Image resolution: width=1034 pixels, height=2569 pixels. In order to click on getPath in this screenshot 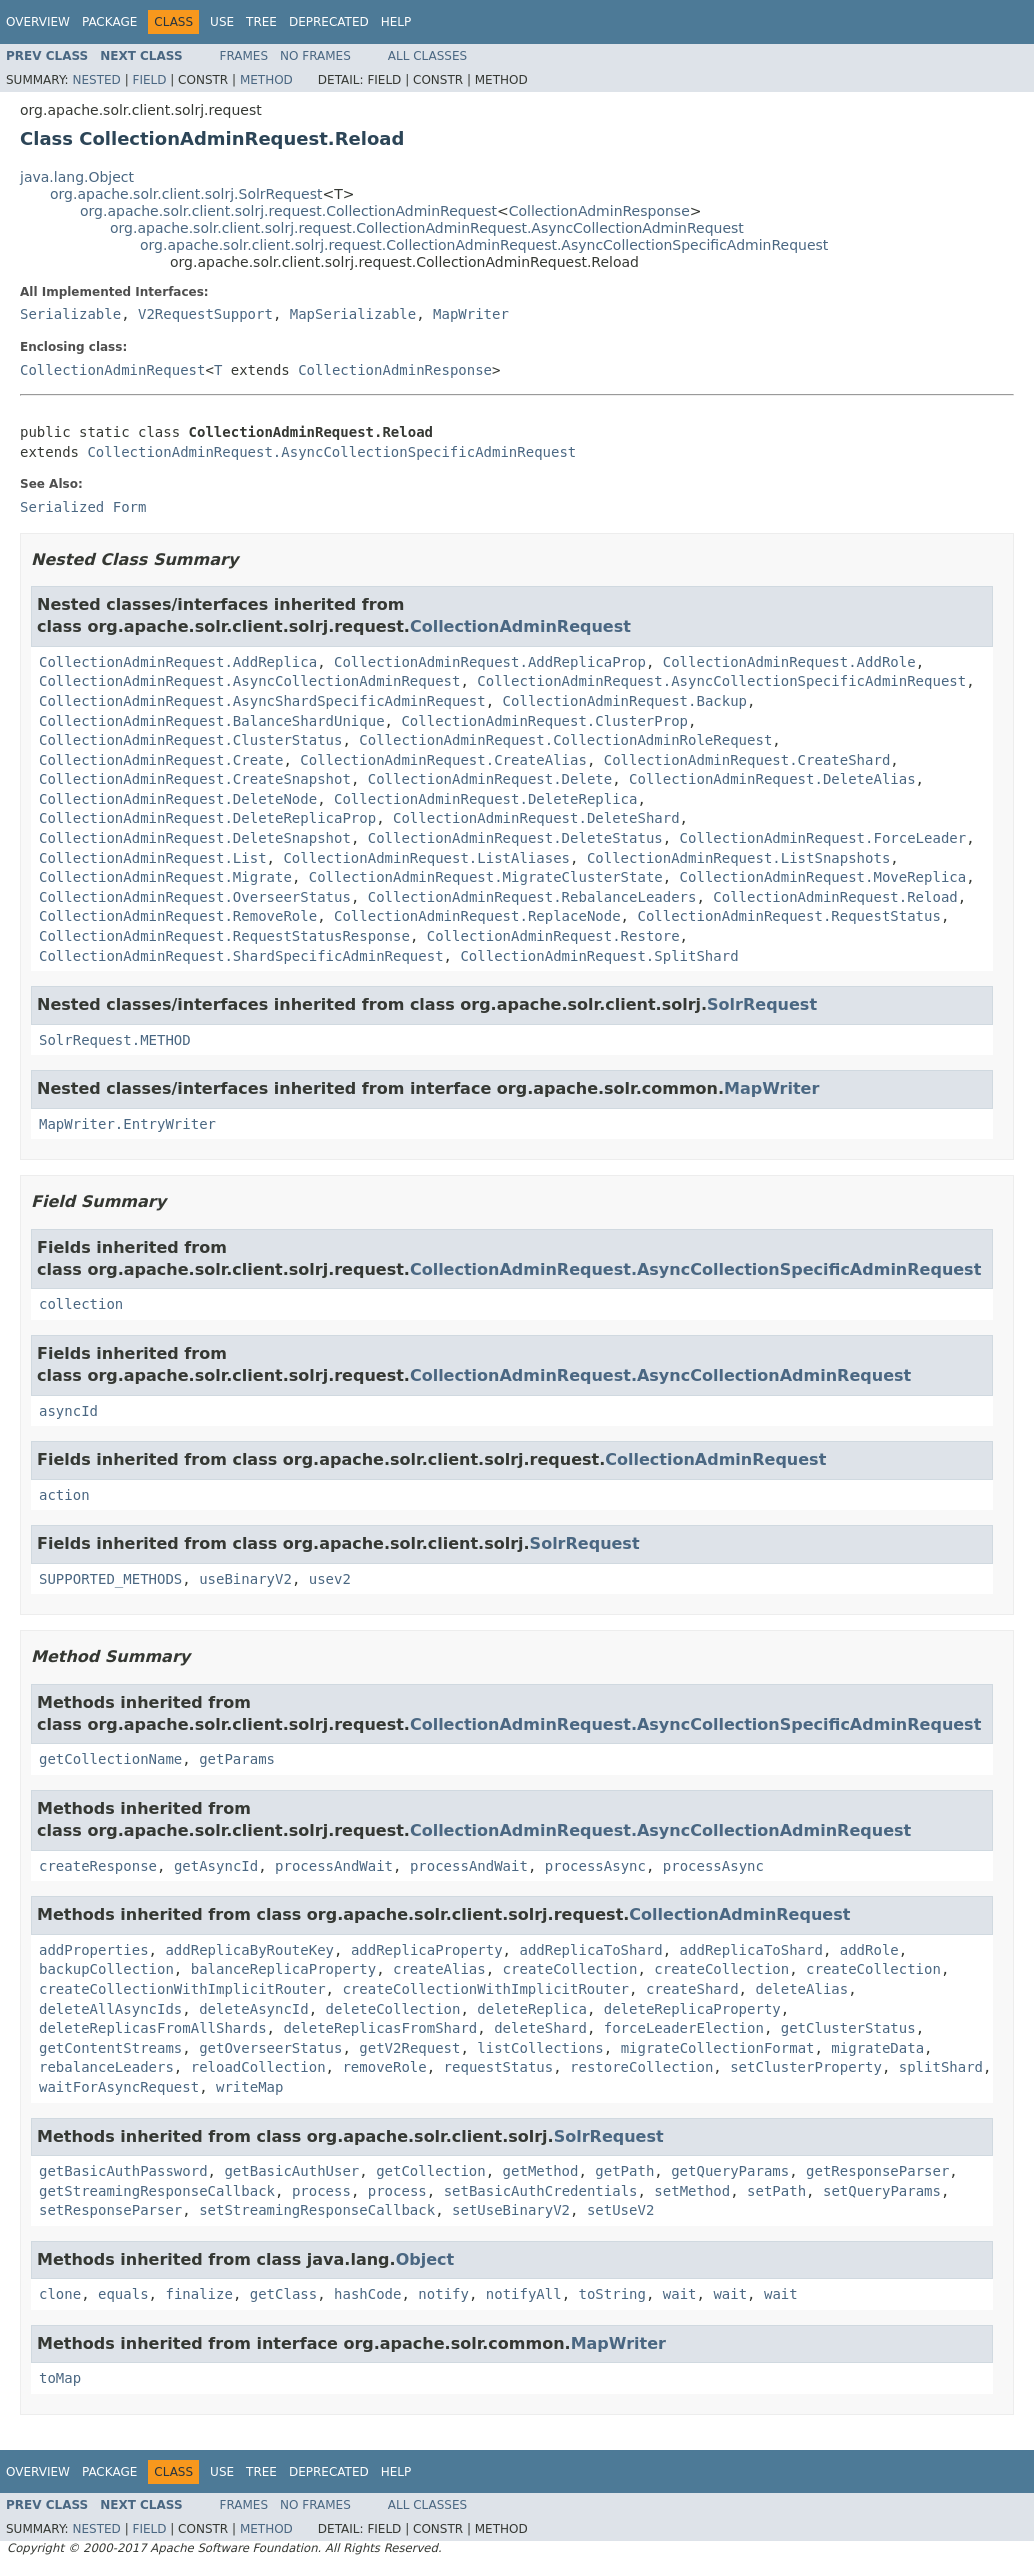, I will do `click(624, 2171)`.